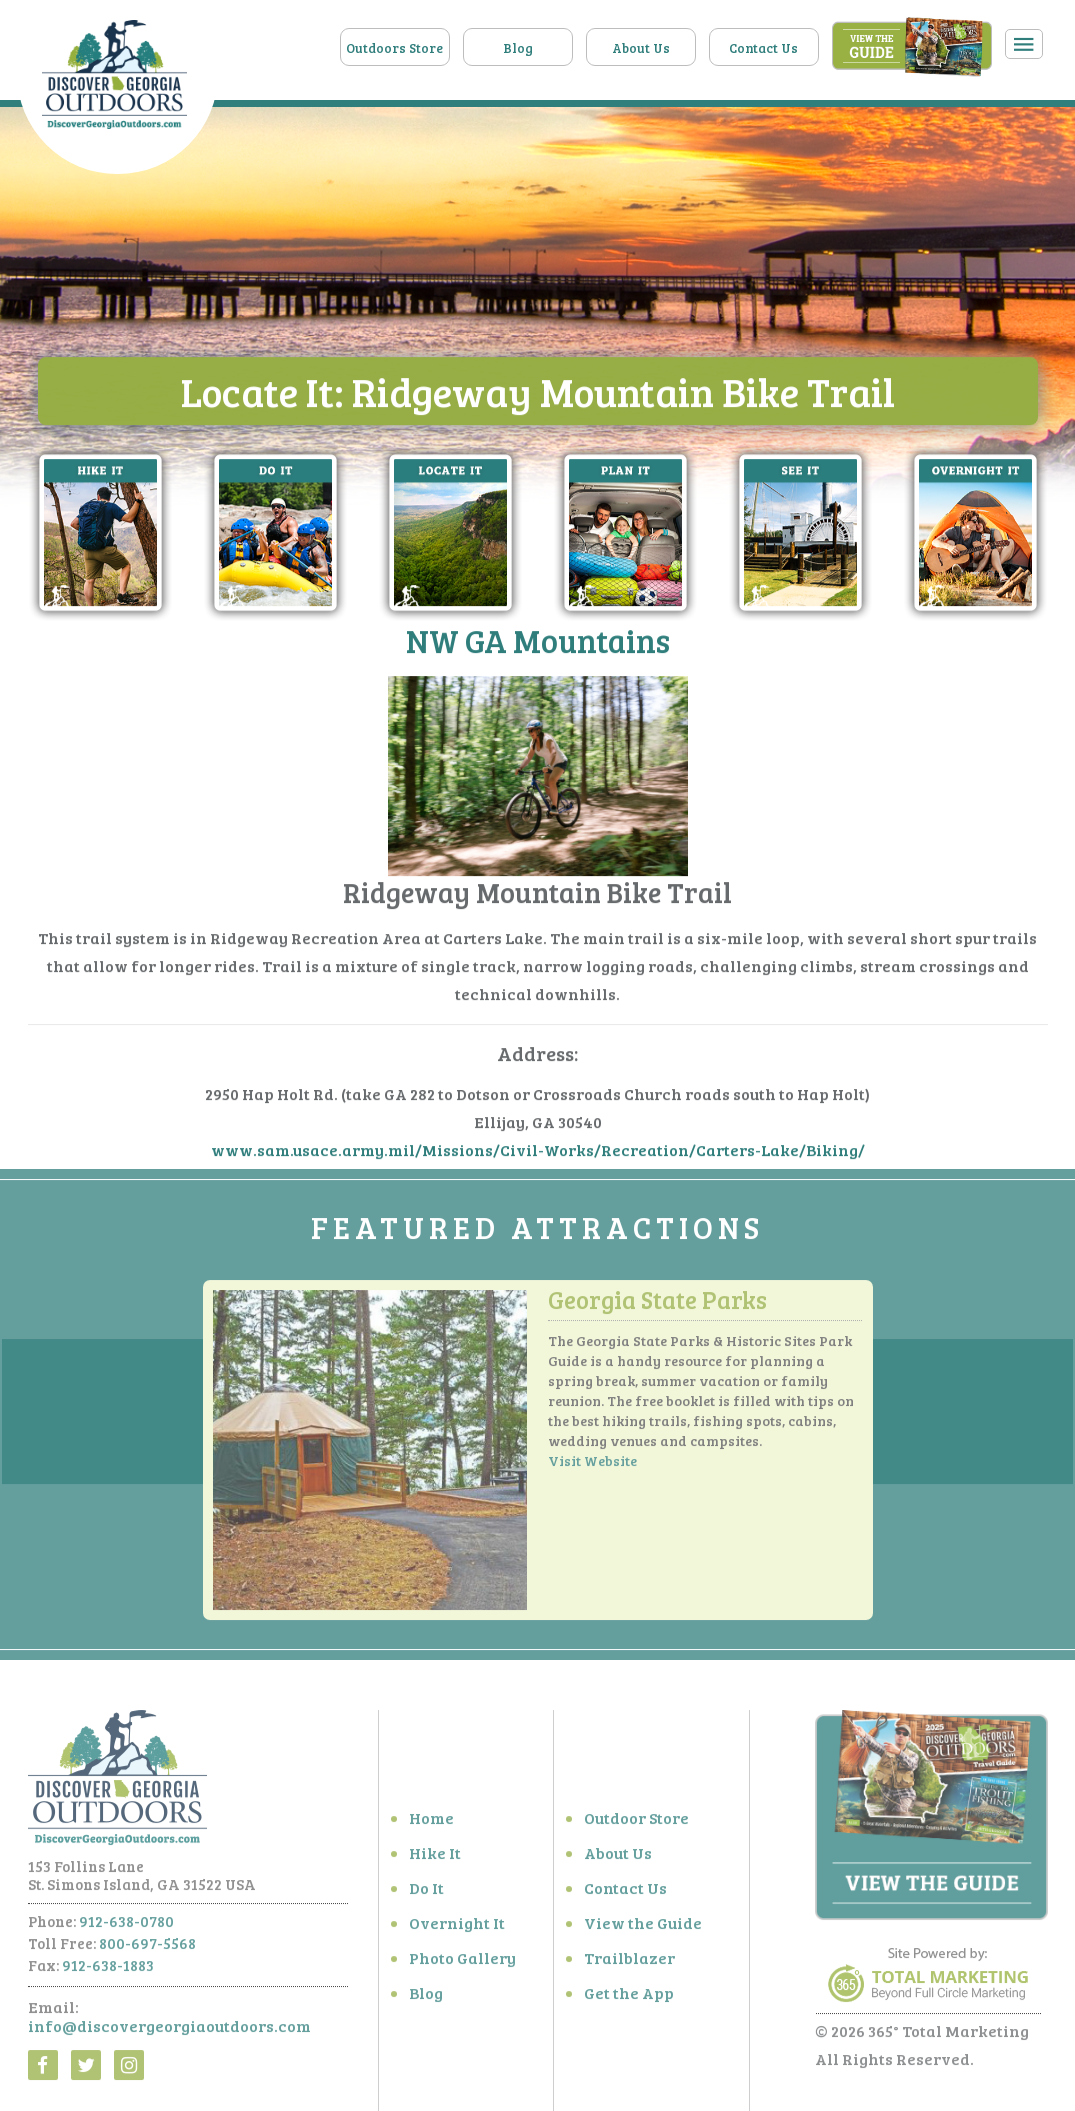 This screenshot has width=1075, height=2111. I want to click on Trailblazer, so click(629, 1962).